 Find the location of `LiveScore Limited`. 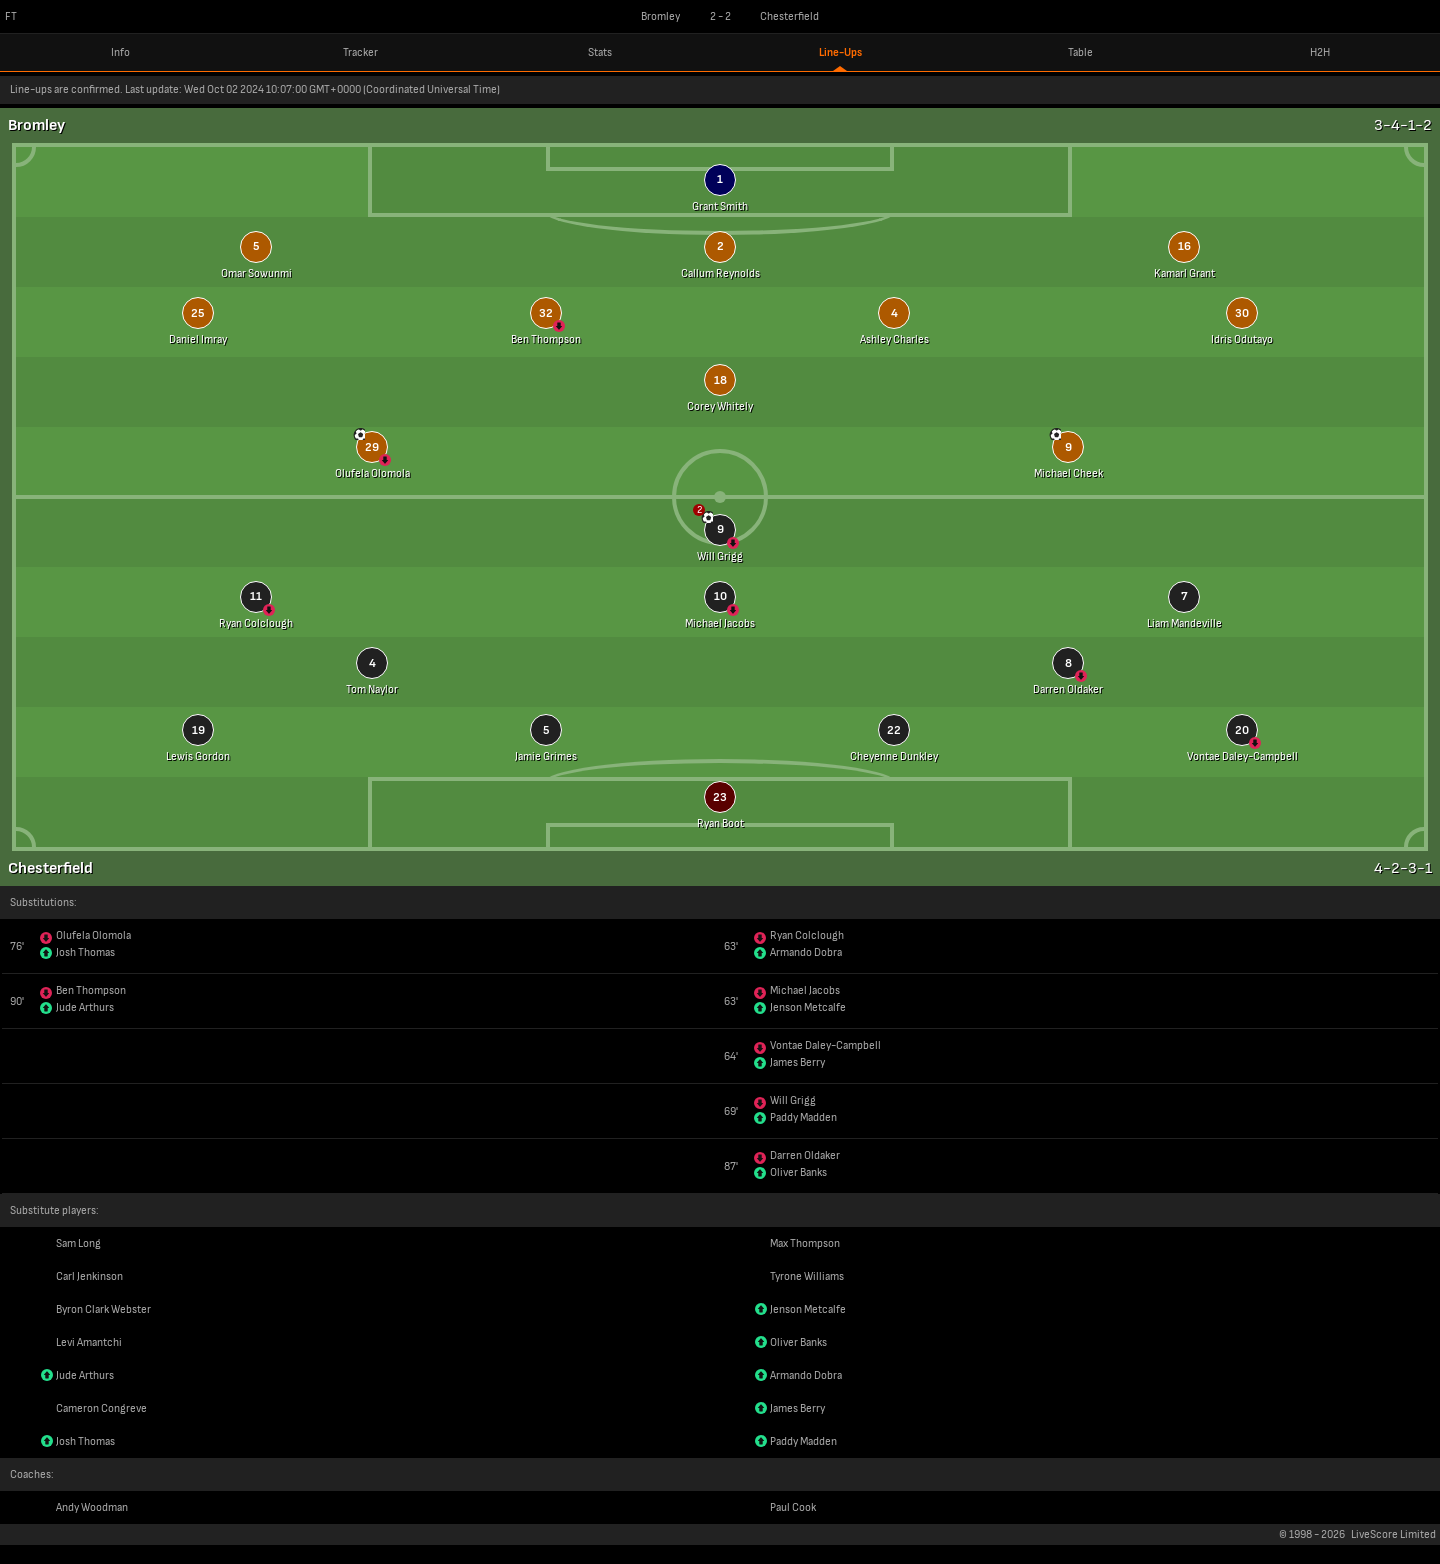

LiveScore Limited is located at coordinates (1393, 1534).